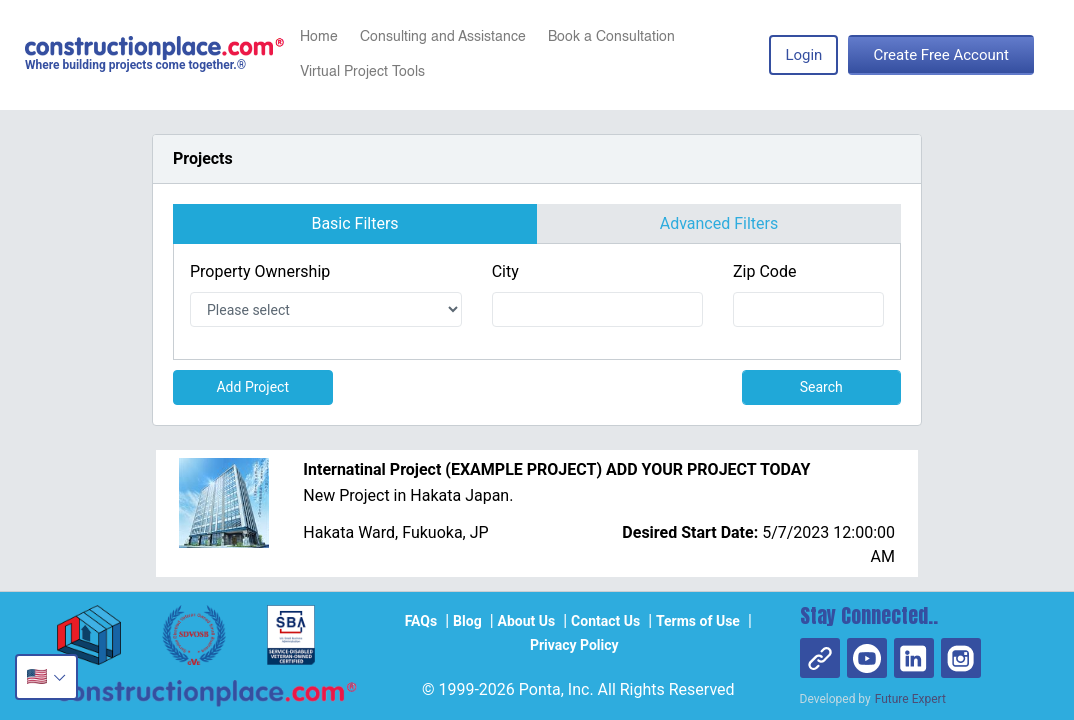 This screenshot has height=720, width=1074. What do you see at coordinates (505, 271) in the screenshot?
I see `City` at bounding box center [505, 271].